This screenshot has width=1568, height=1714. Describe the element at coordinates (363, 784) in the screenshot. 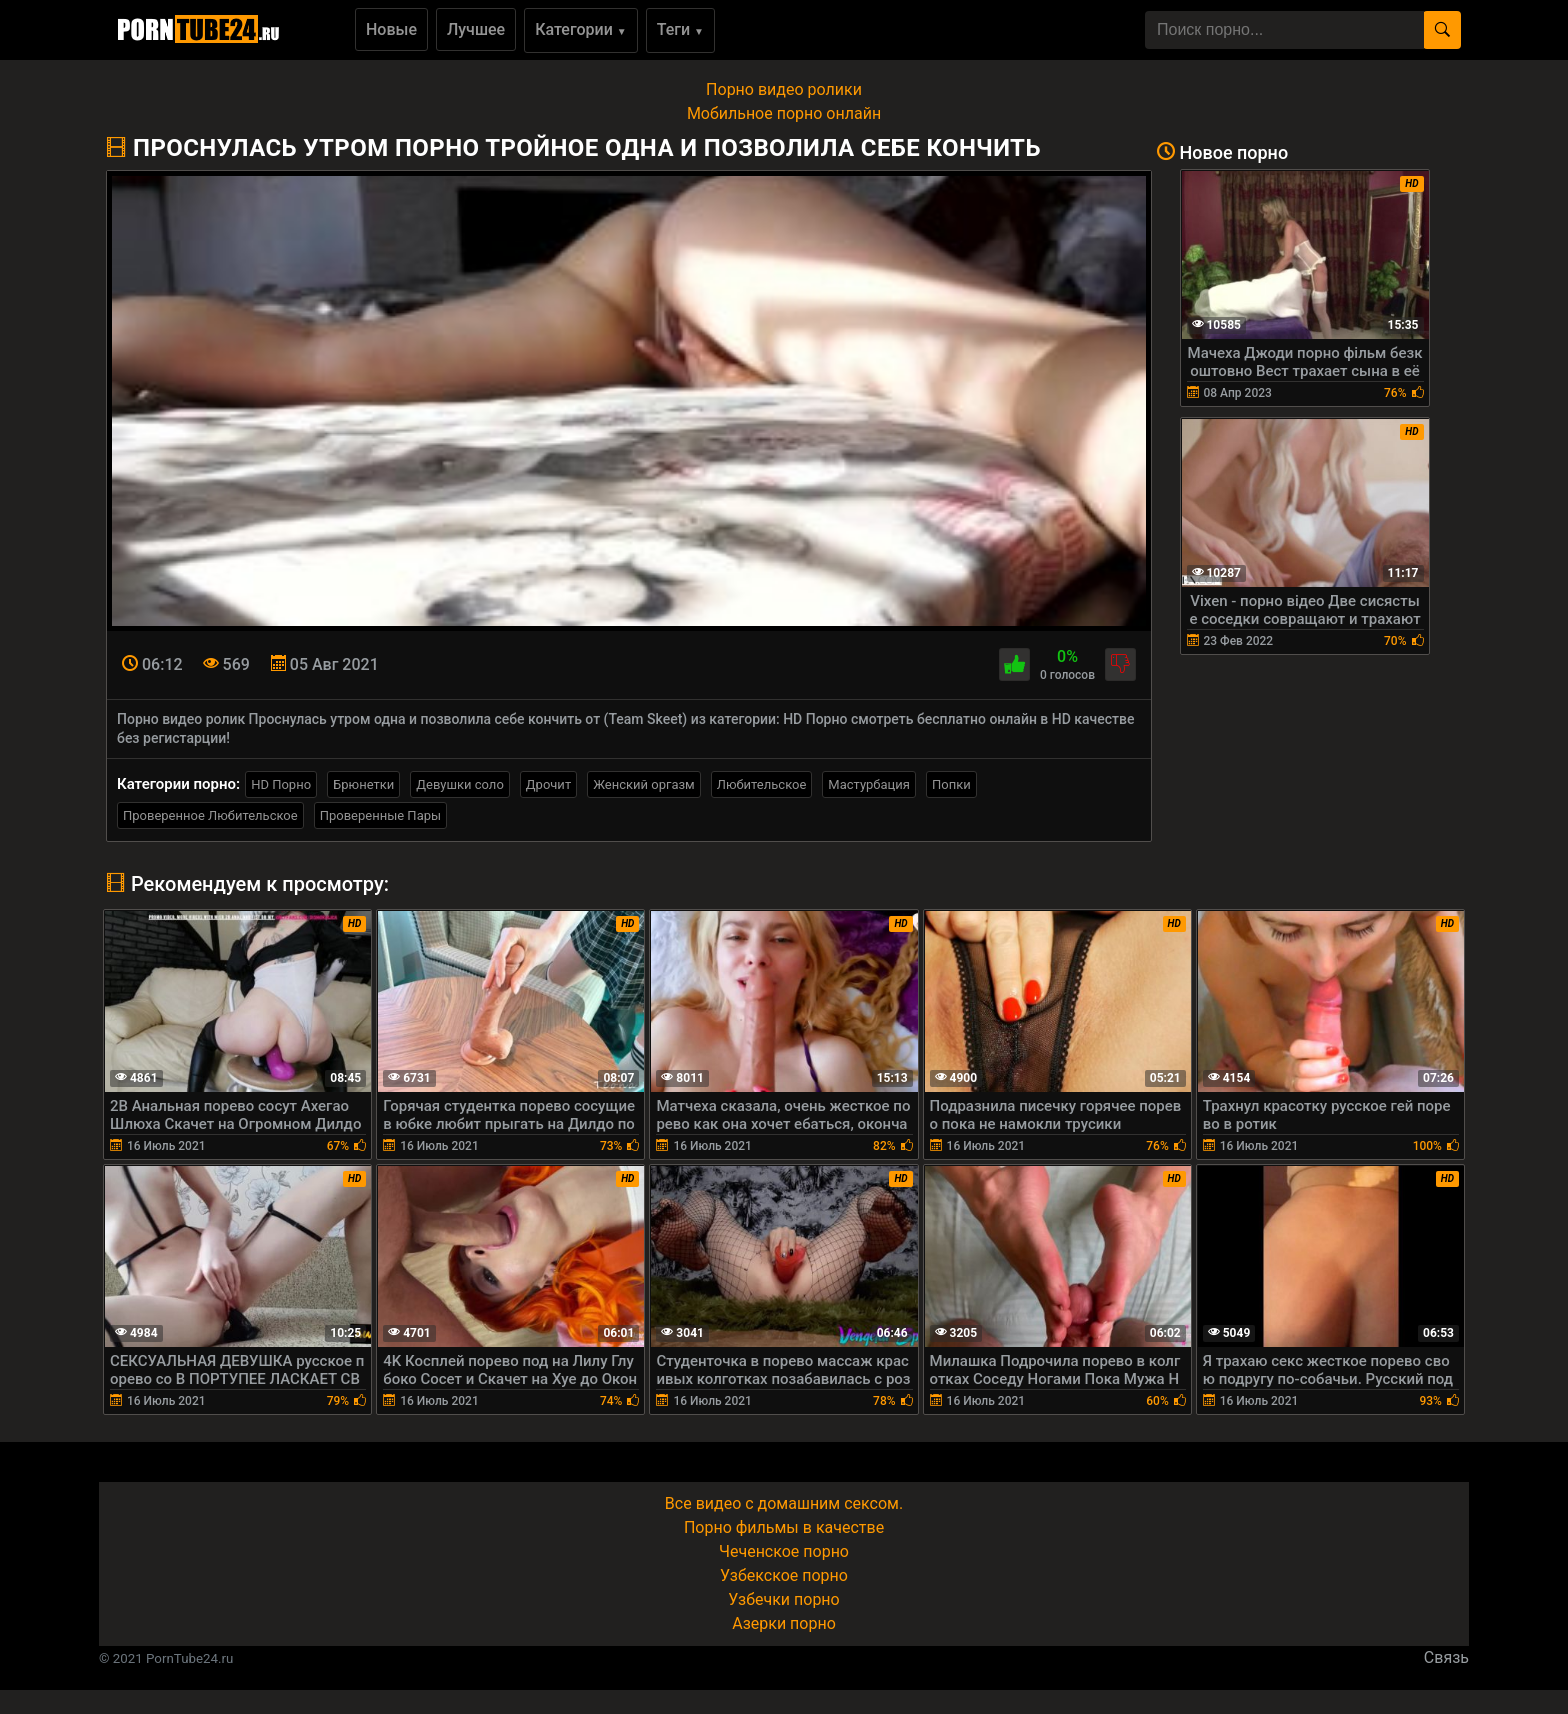

I see `Брюнетки` at that location.